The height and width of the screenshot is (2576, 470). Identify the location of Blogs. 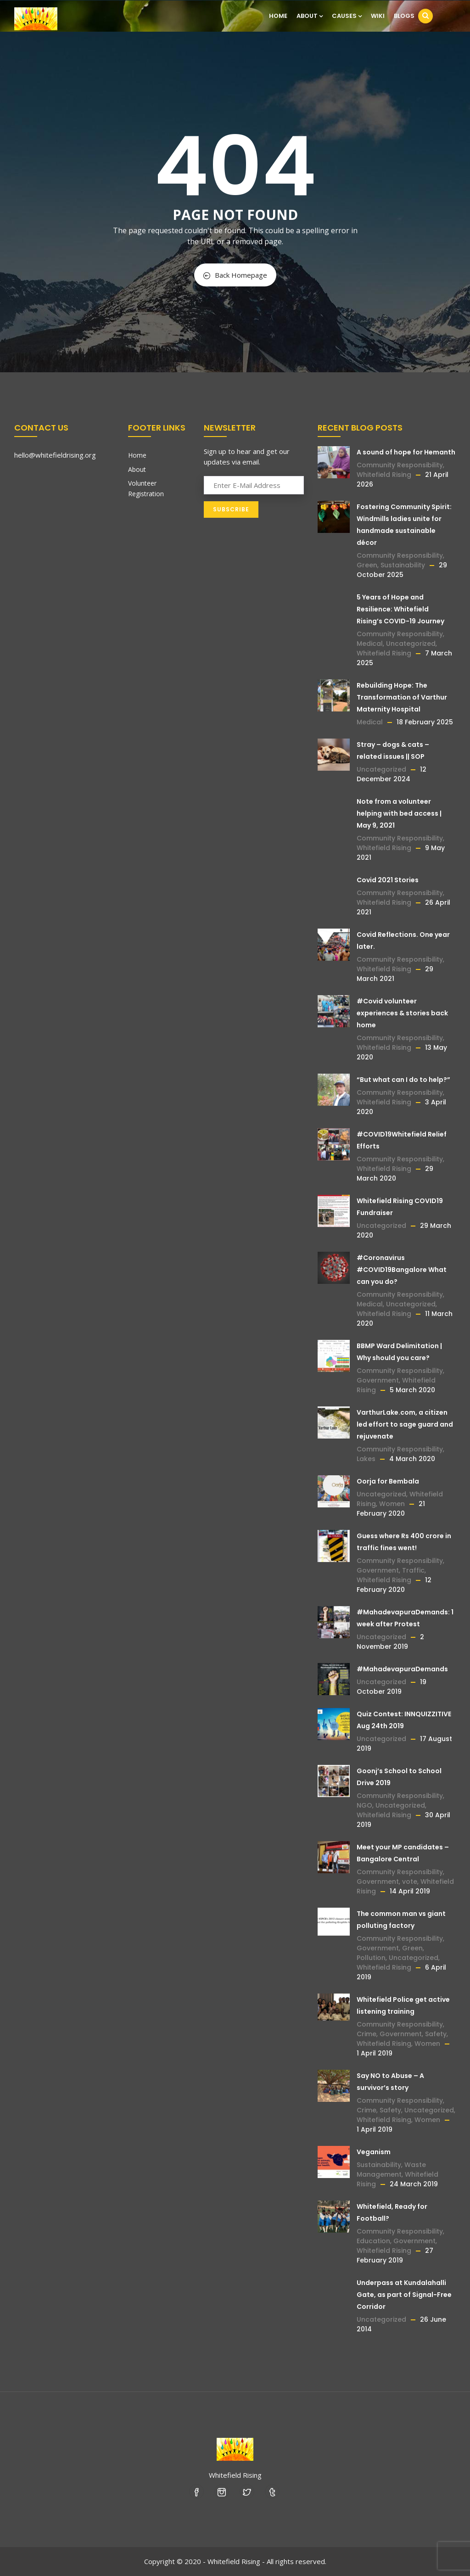
(404, 15).